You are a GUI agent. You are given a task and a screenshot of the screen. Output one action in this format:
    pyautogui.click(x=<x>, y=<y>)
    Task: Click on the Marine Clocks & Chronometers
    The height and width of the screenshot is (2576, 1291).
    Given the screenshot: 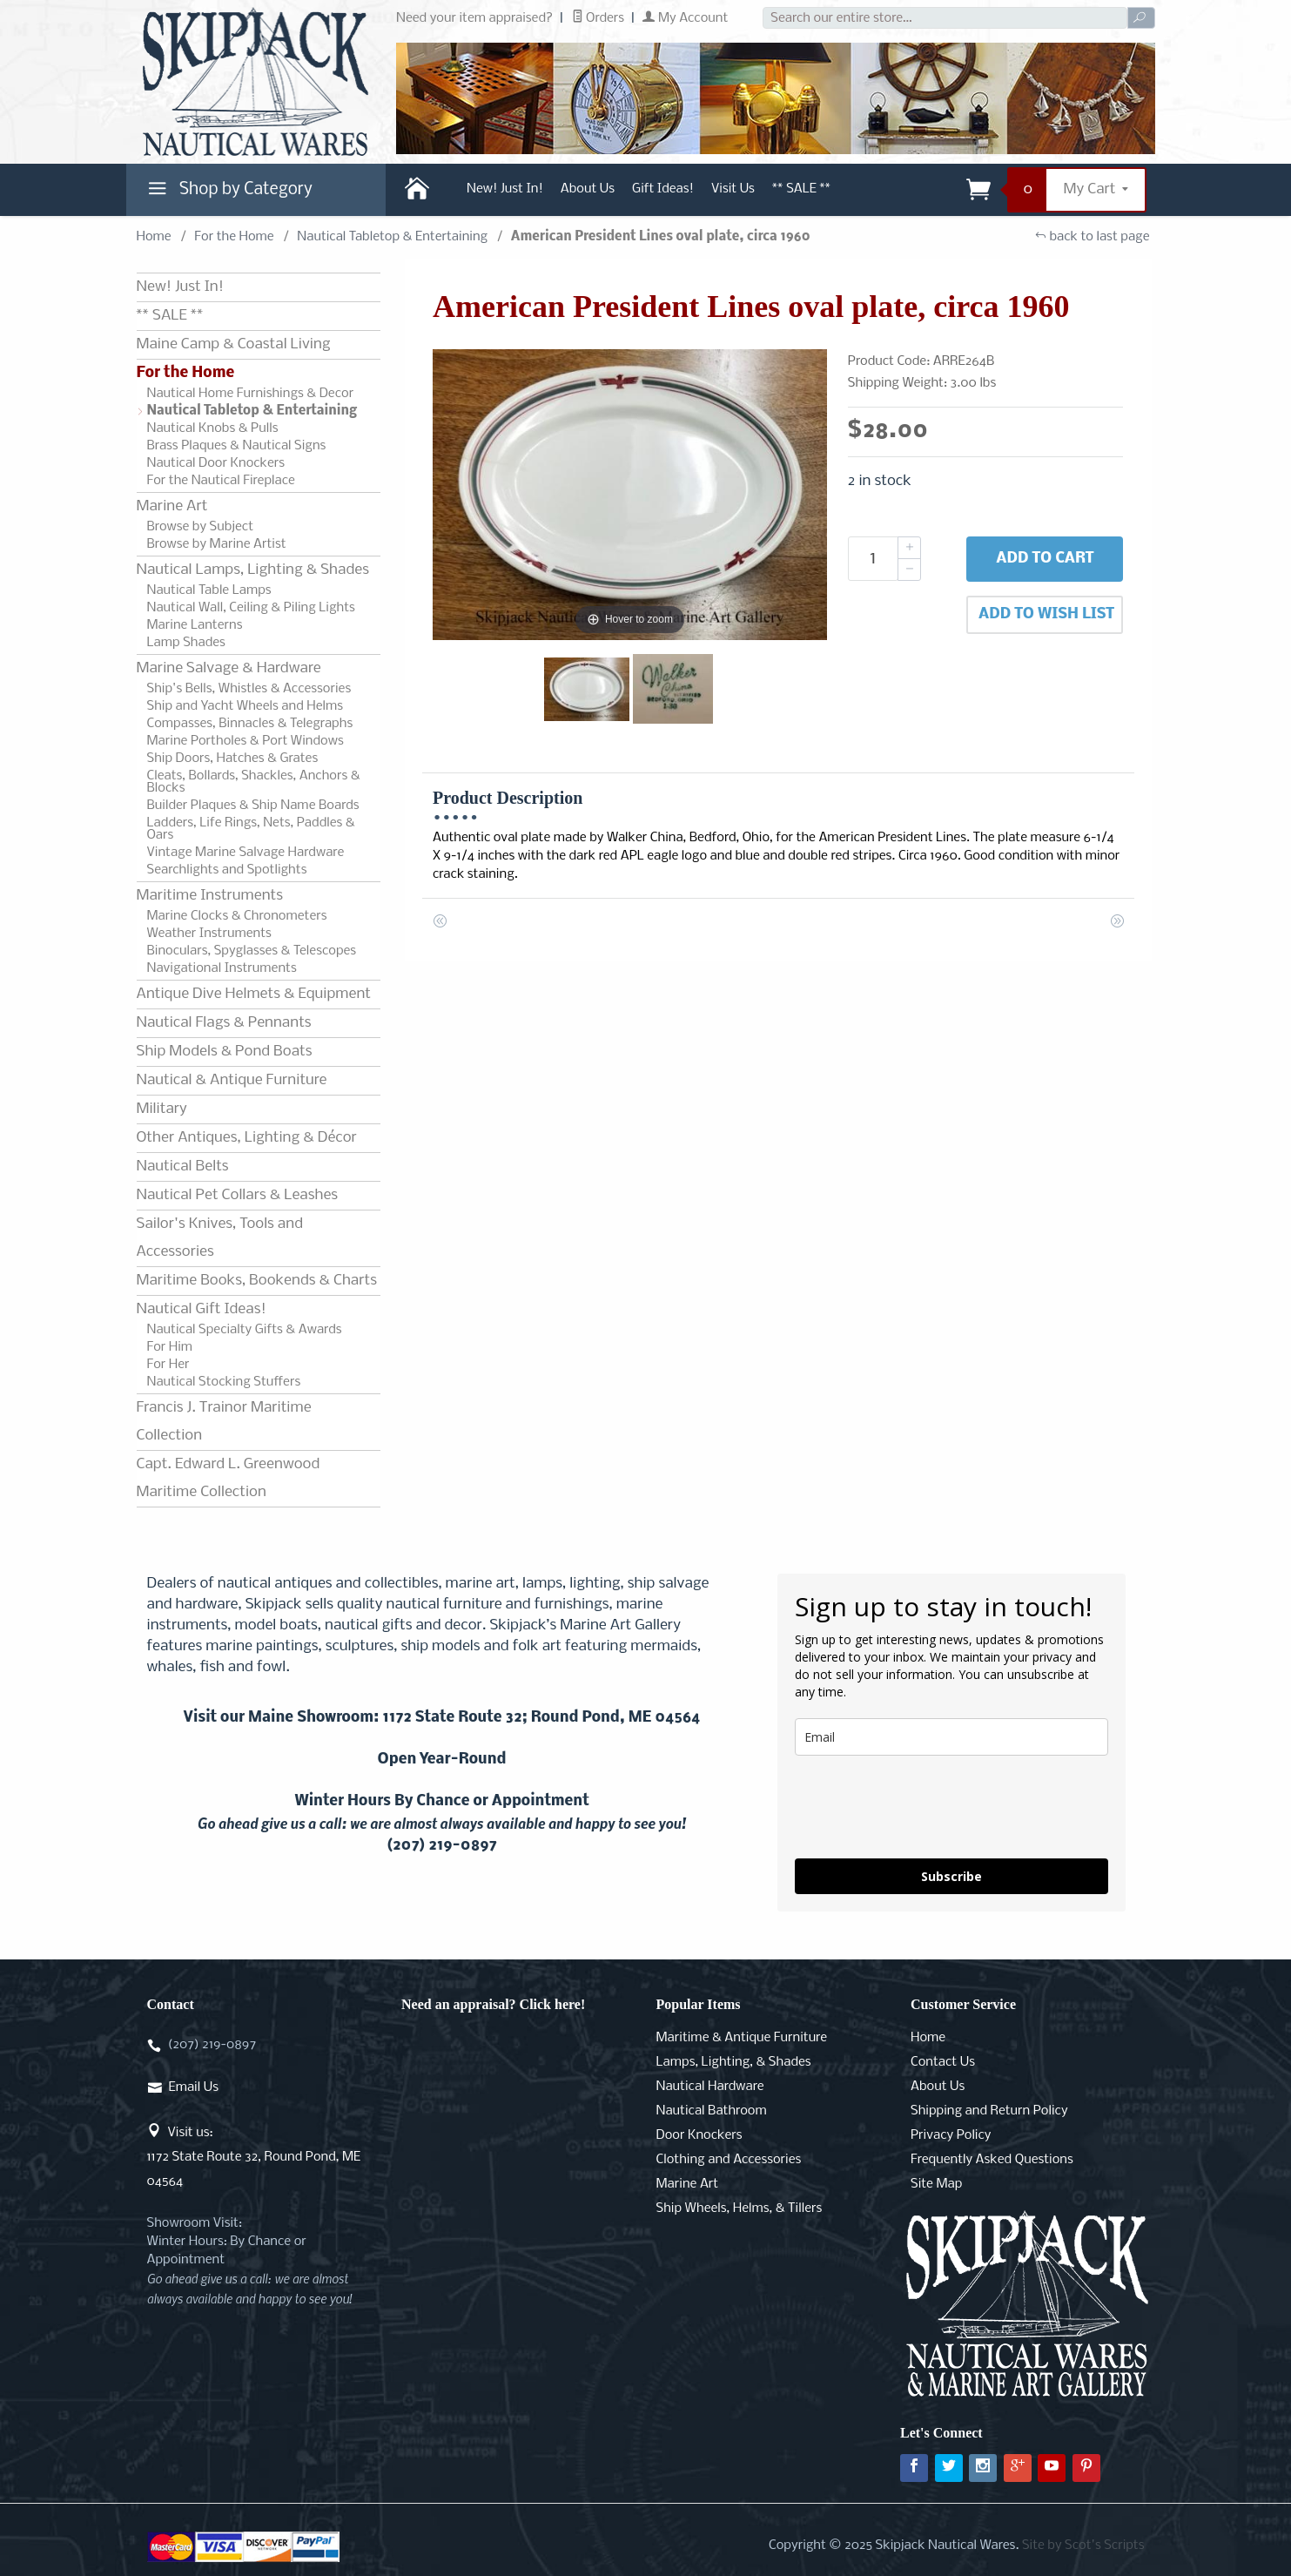 What is the action you would take?
    pyautogui.click(x=237, y=916)
    